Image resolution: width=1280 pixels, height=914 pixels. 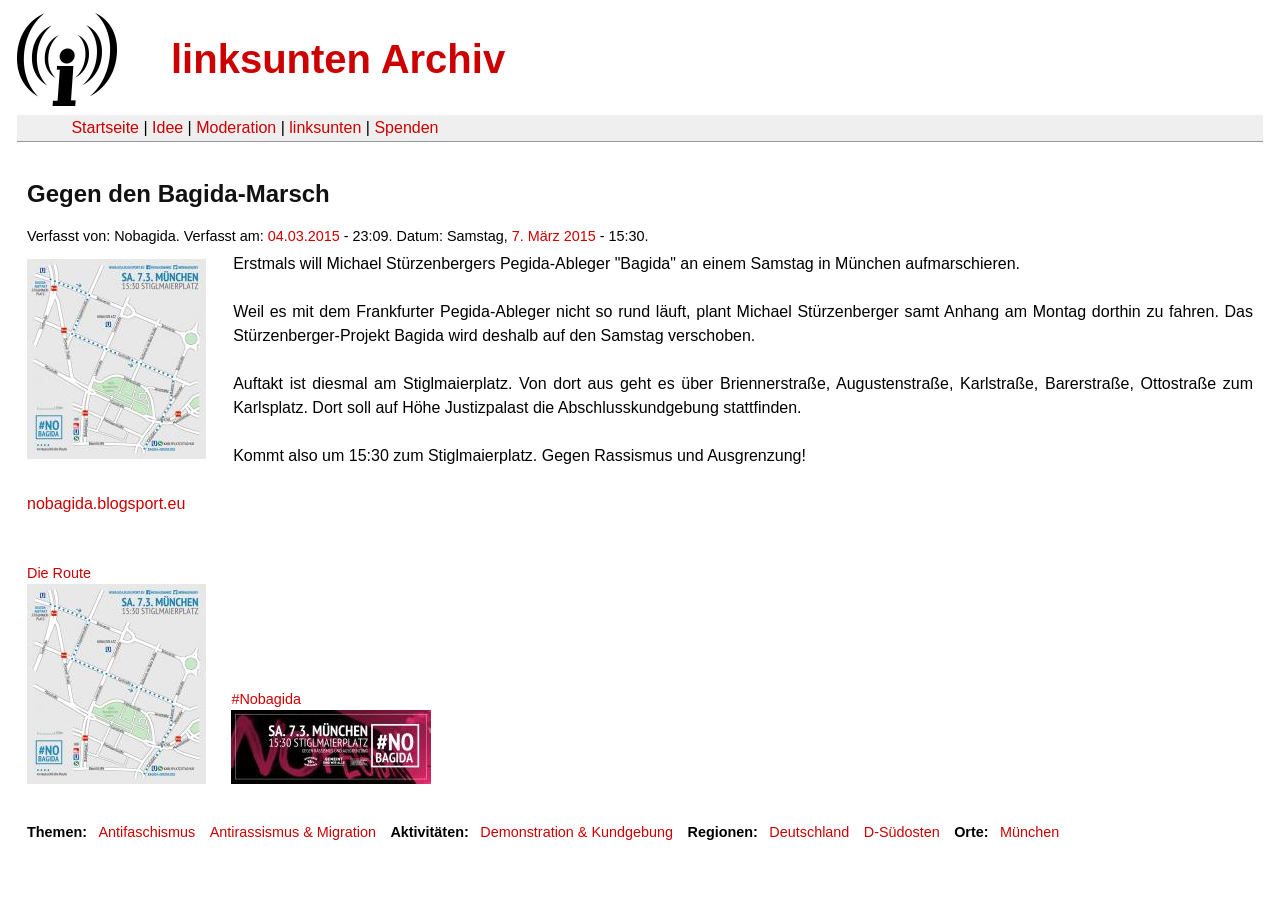 I want to click on Startseite, so click(x=105, y=127).